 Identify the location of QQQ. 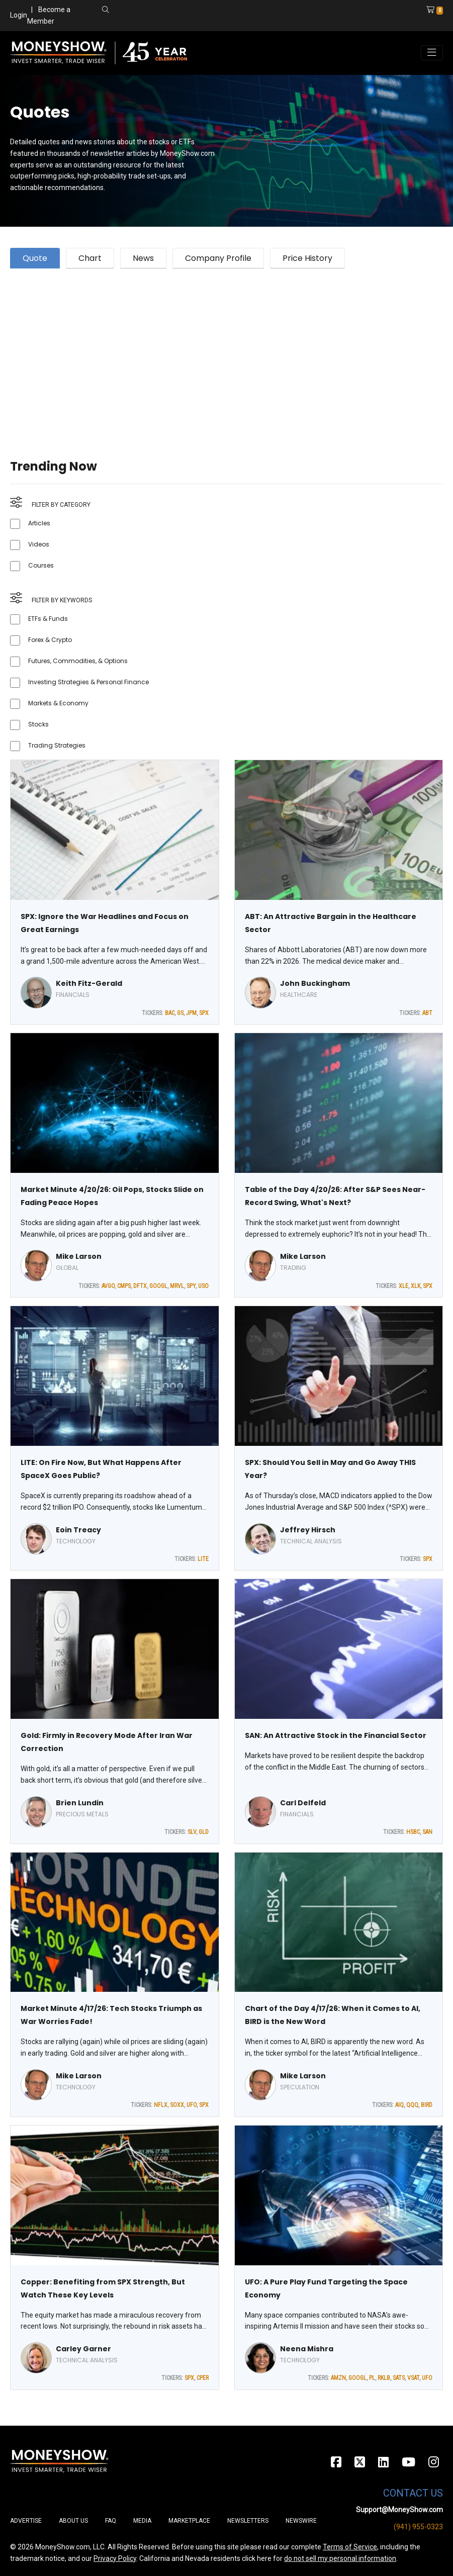
(412, 2104).